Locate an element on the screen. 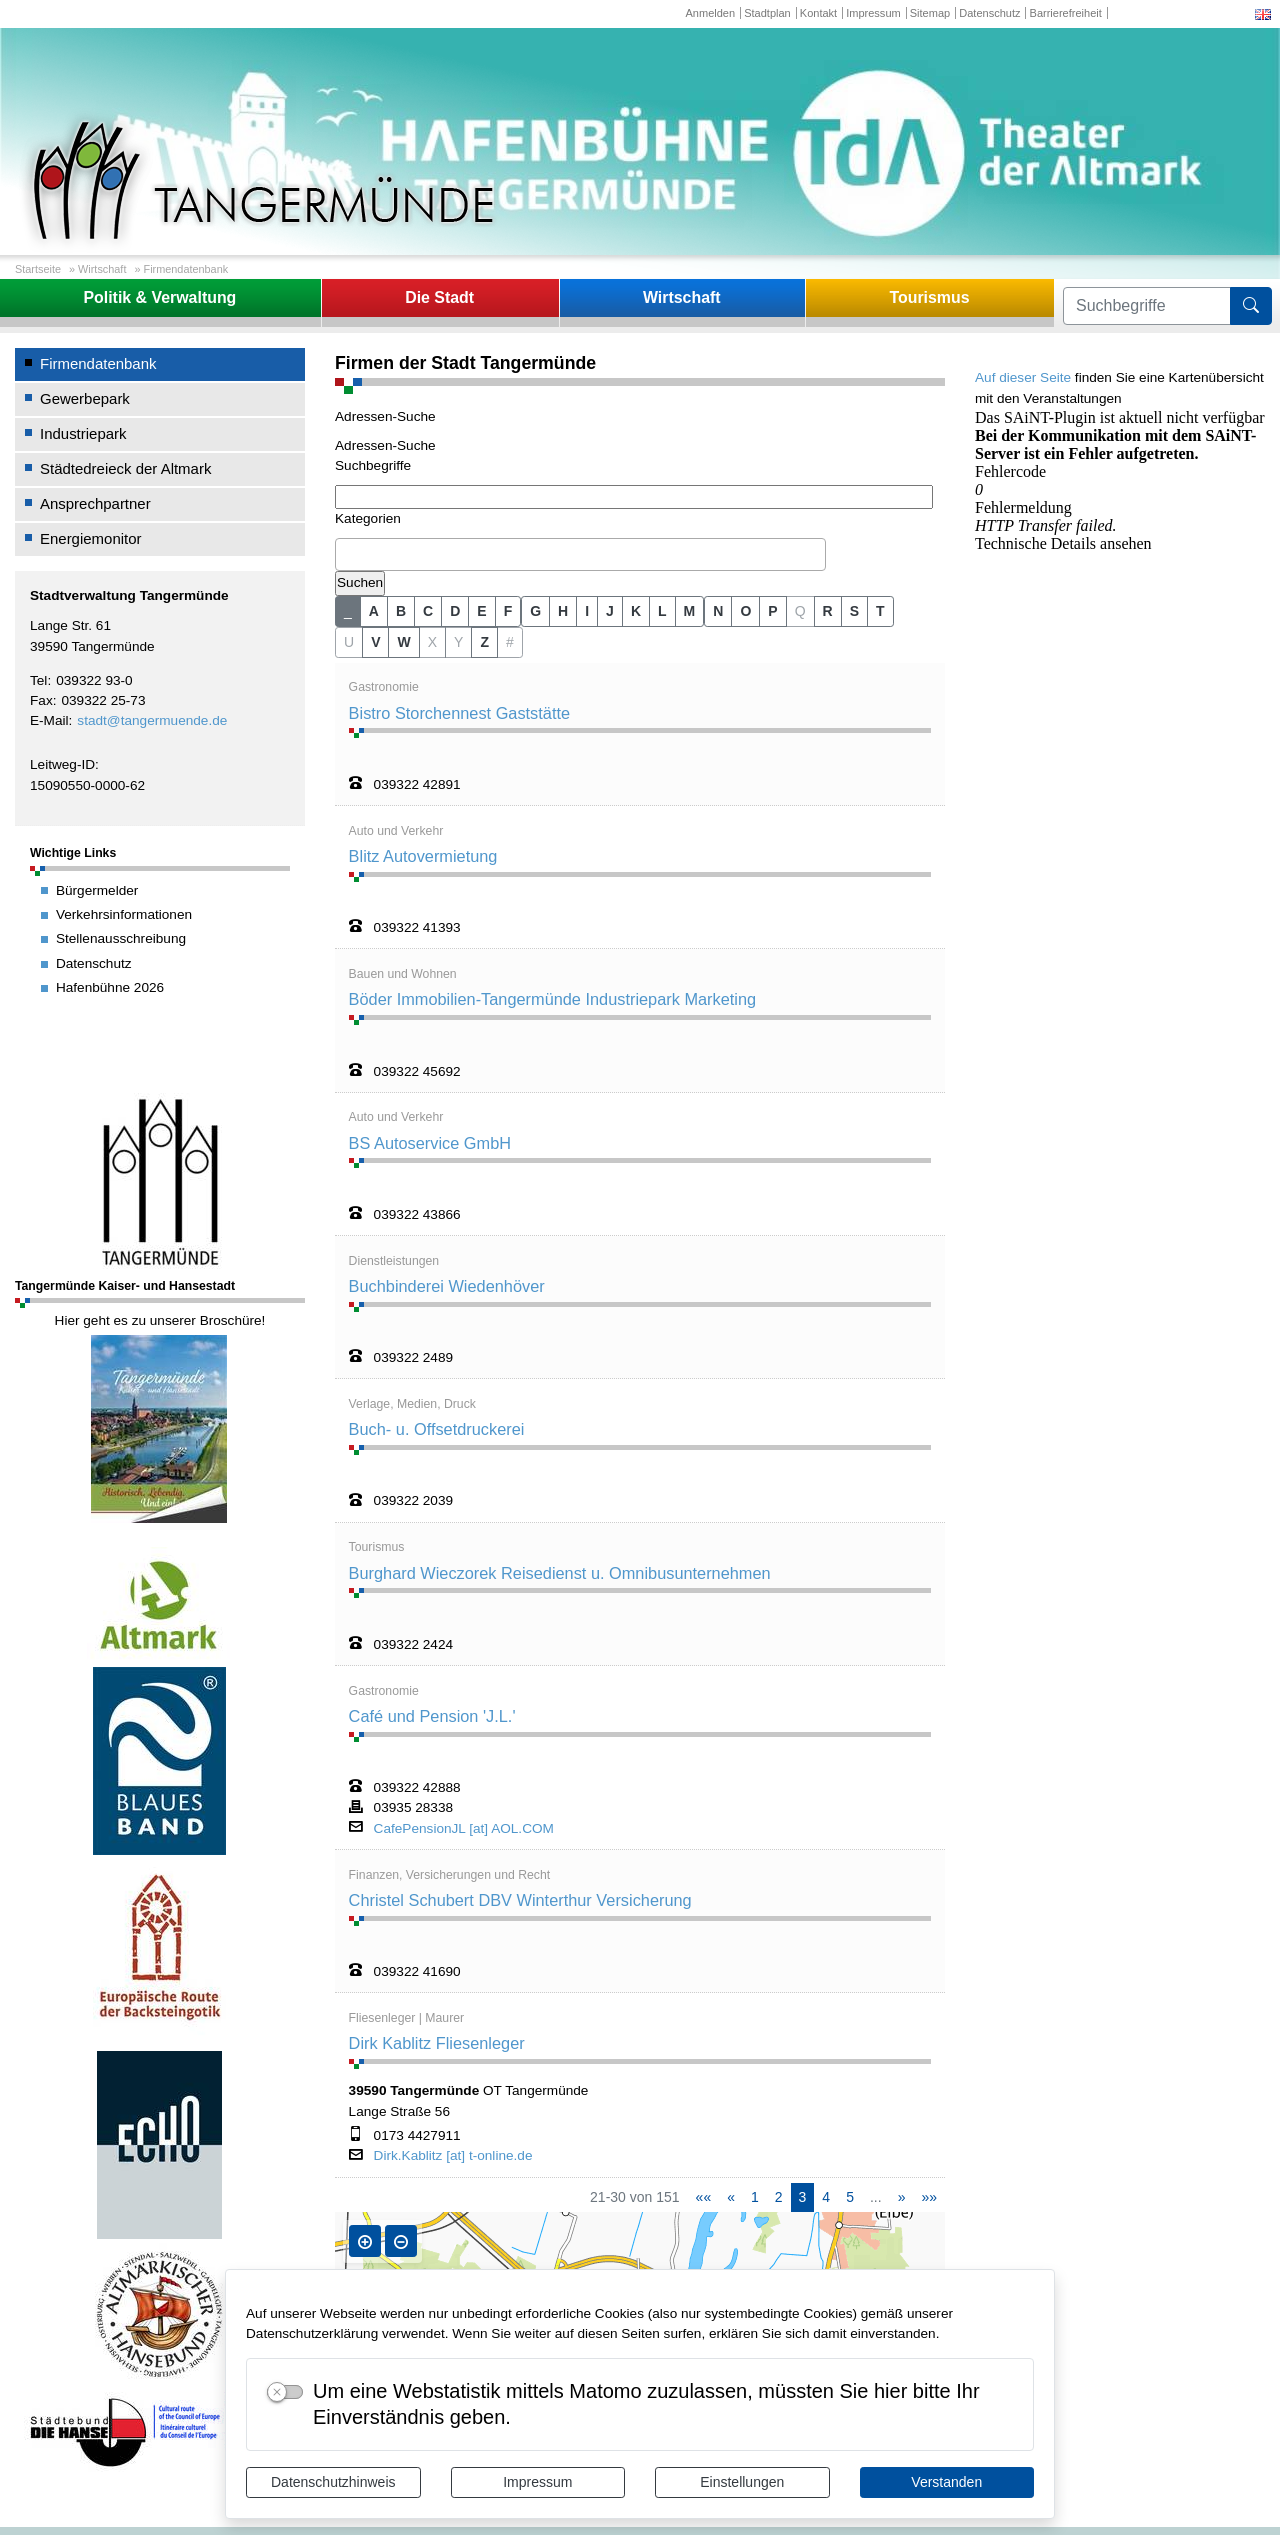 This screenshot has width=1280, height=2535. 1 [Springe zu Seite 1] is located at coordinates (755, 2197).